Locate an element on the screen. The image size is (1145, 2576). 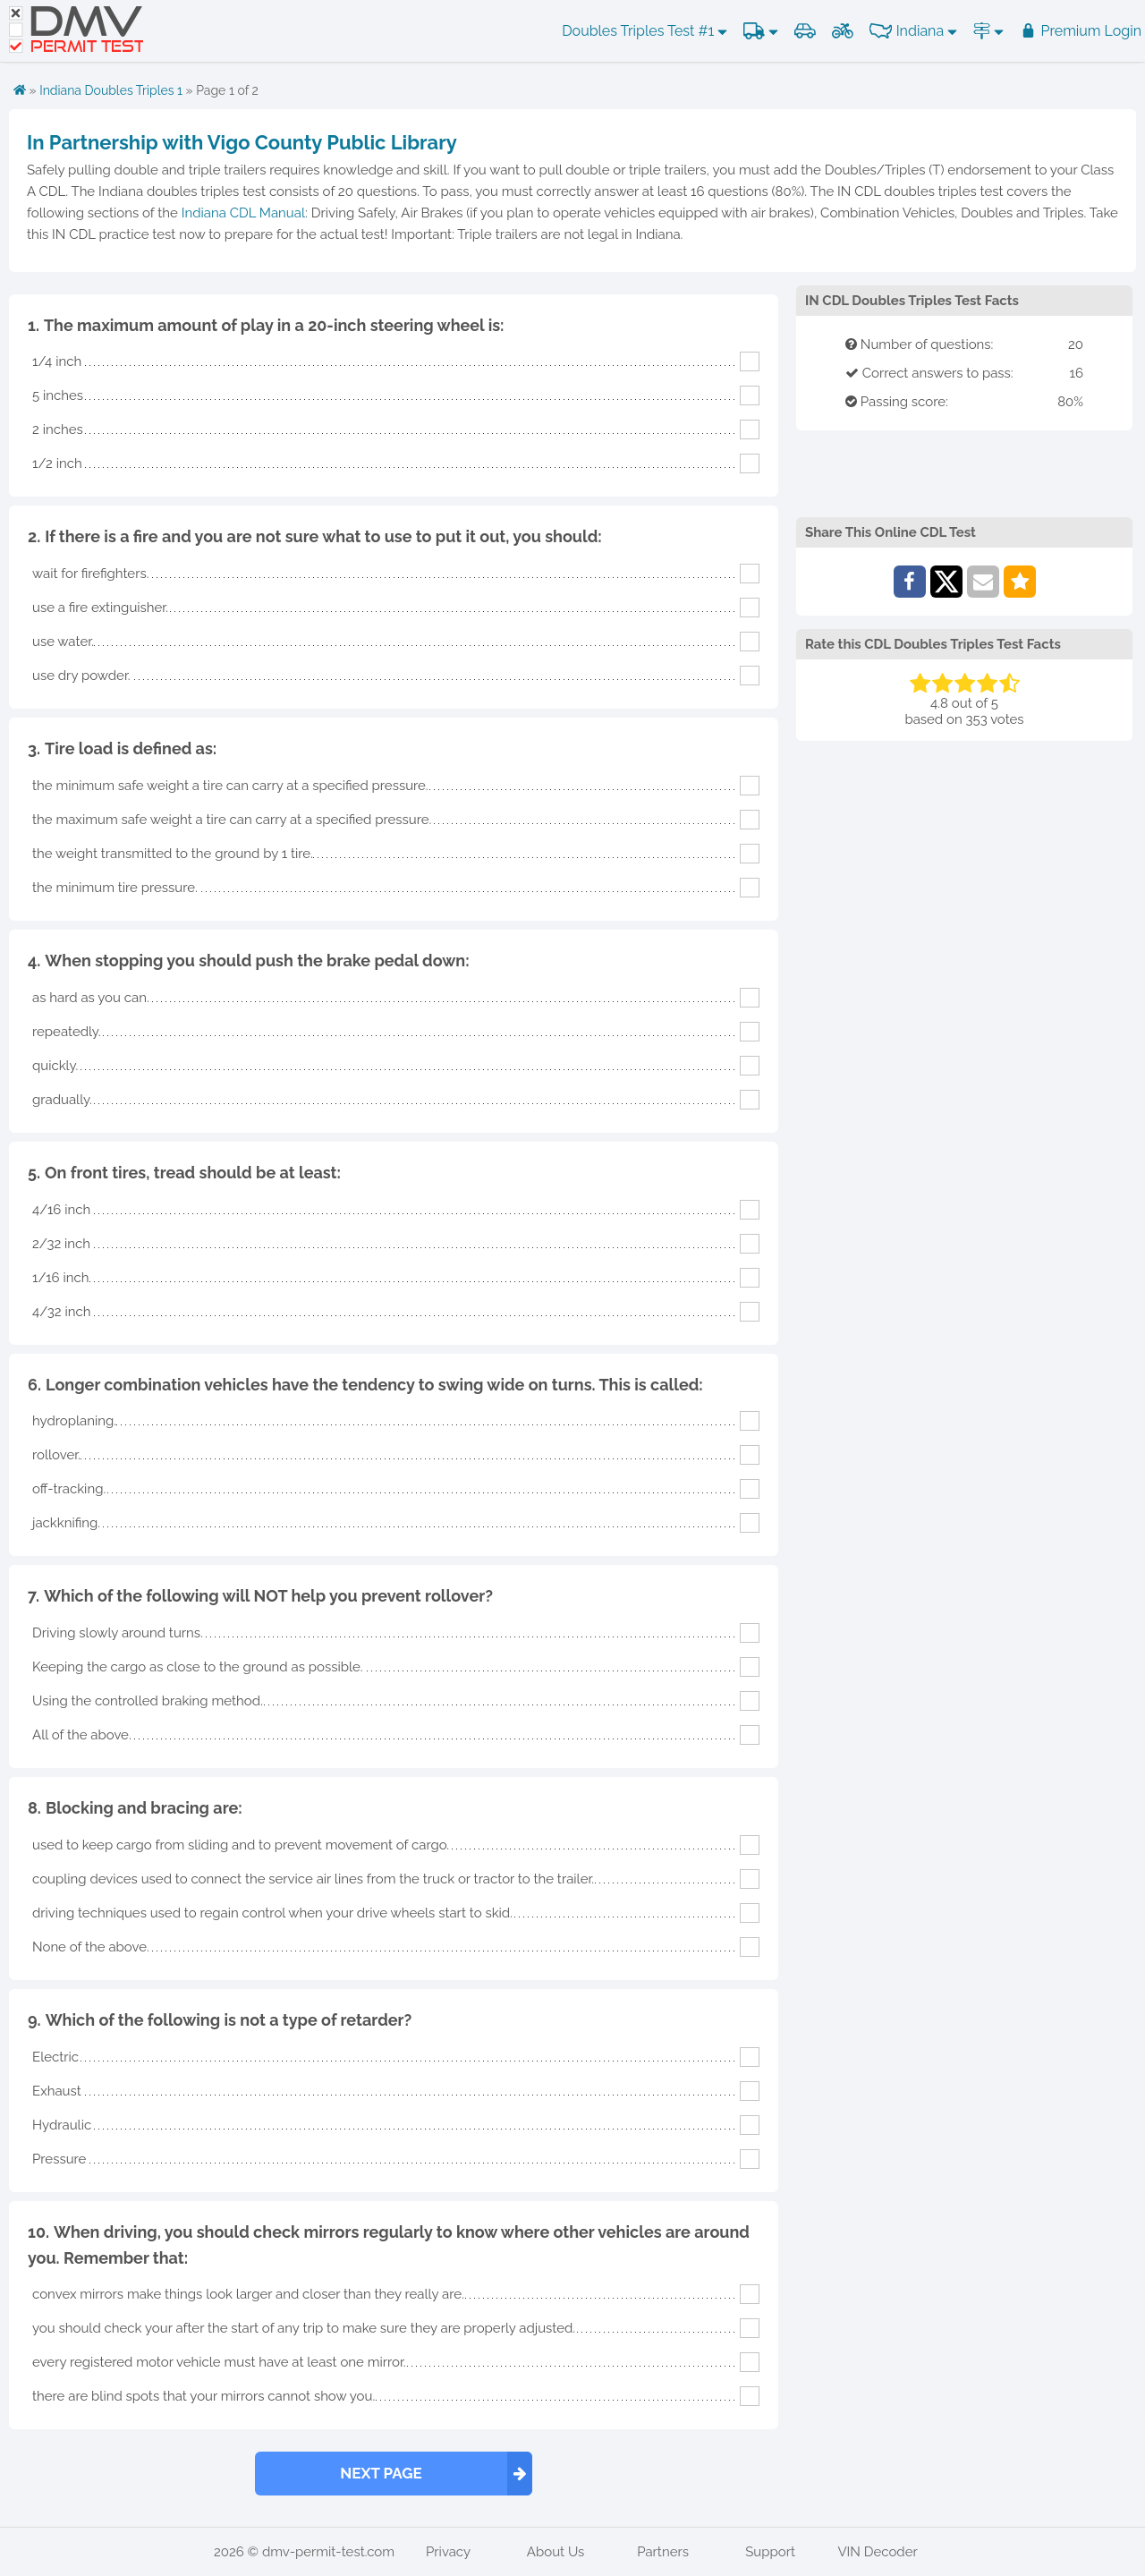
VIN Decoder is located at coordinates (877, 2552).